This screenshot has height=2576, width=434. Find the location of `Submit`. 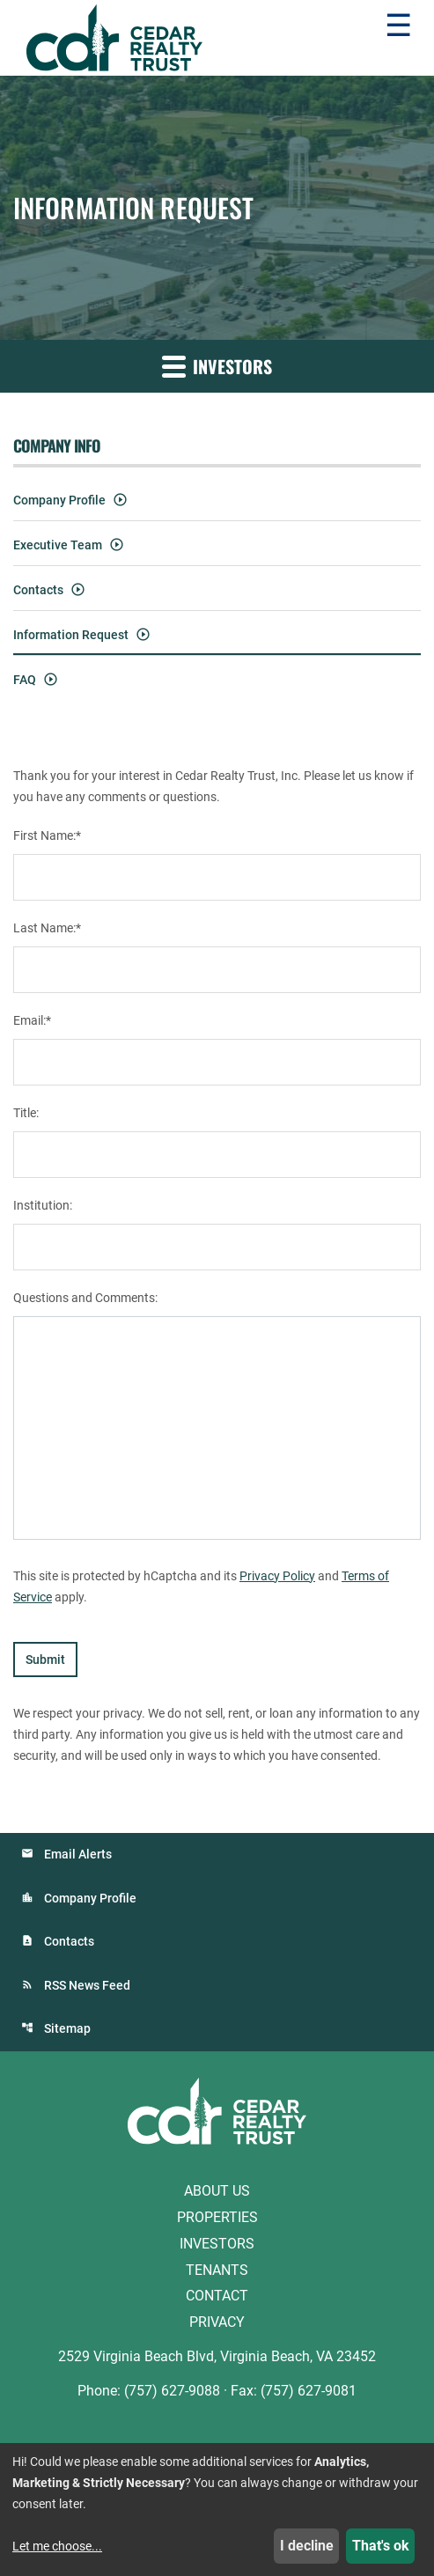

Submit is located at coordinates (45, 1659).